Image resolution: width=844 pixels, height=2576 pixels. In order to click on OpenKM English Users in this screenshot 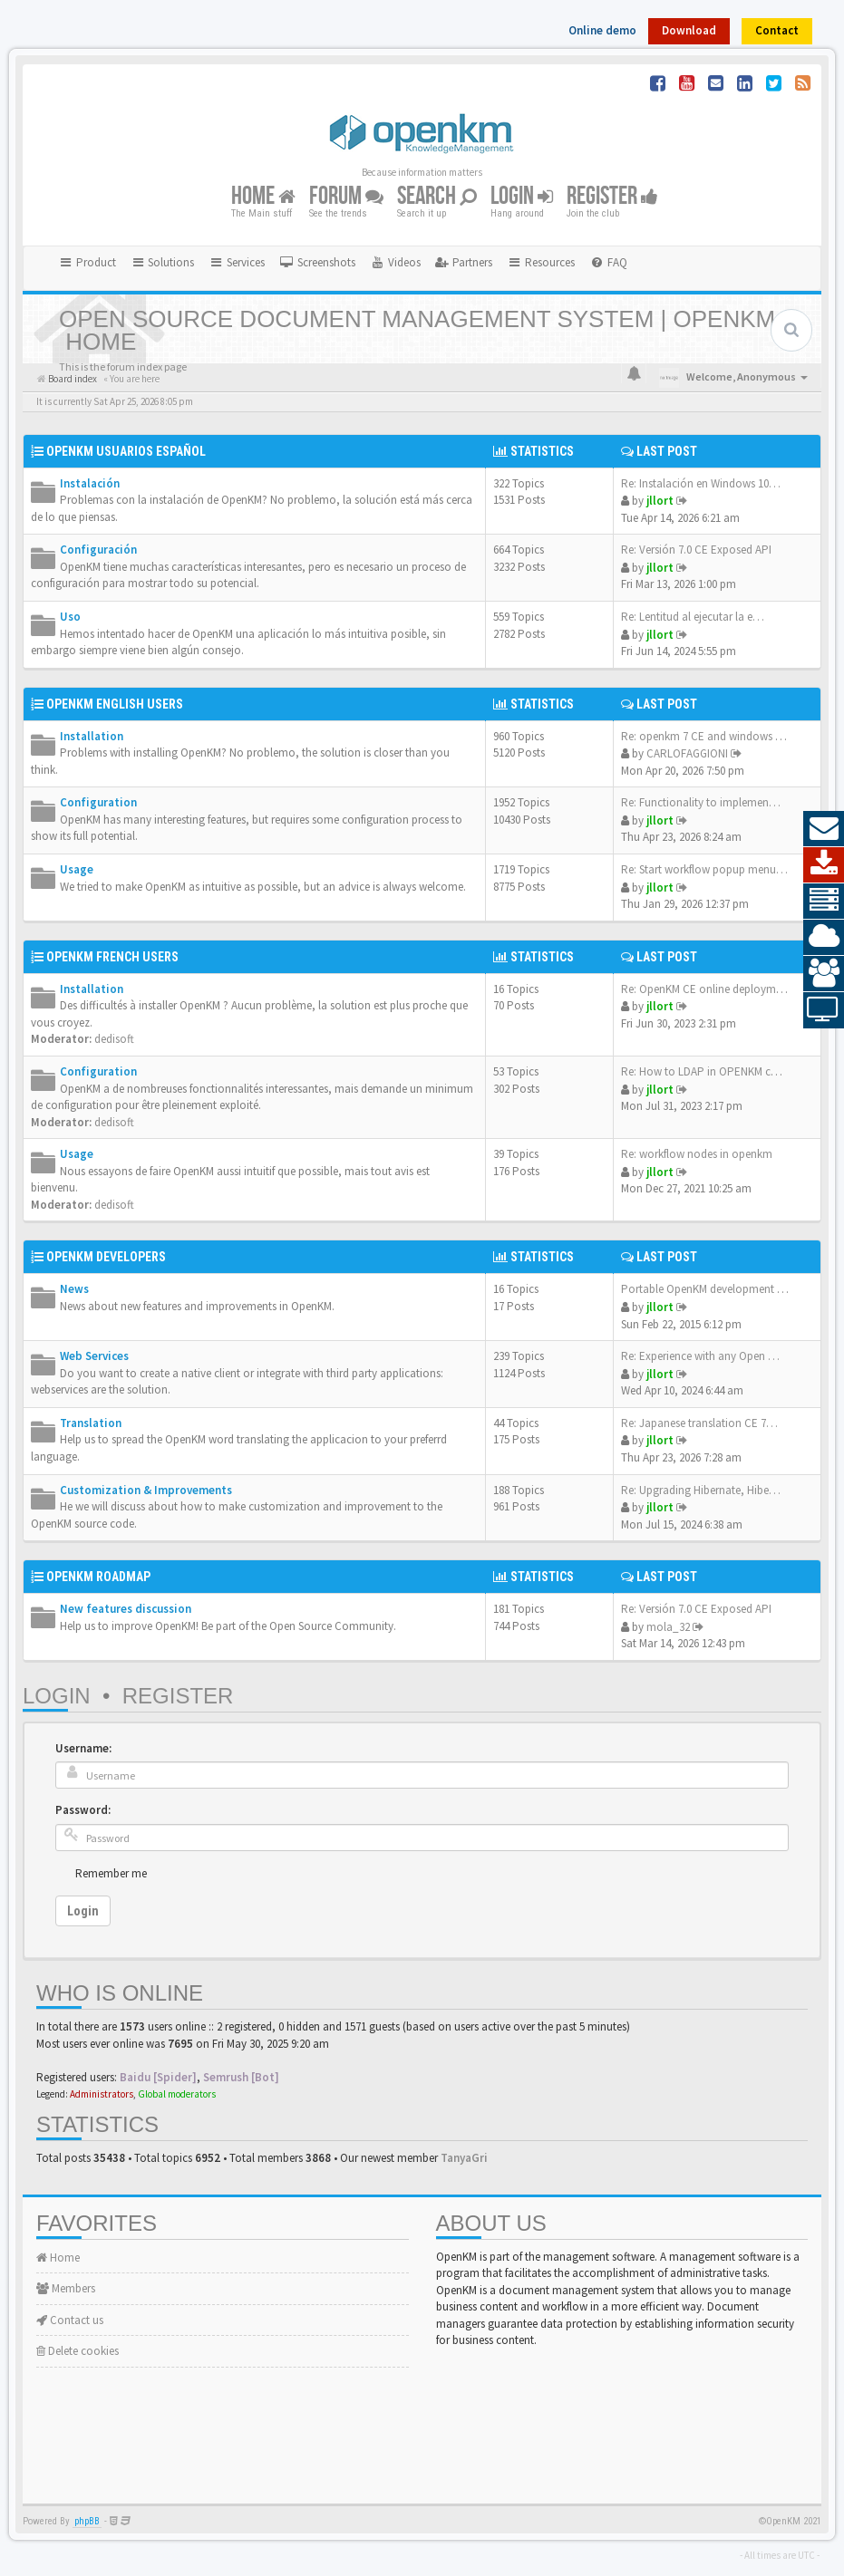, I will do `click(114, 704)`.